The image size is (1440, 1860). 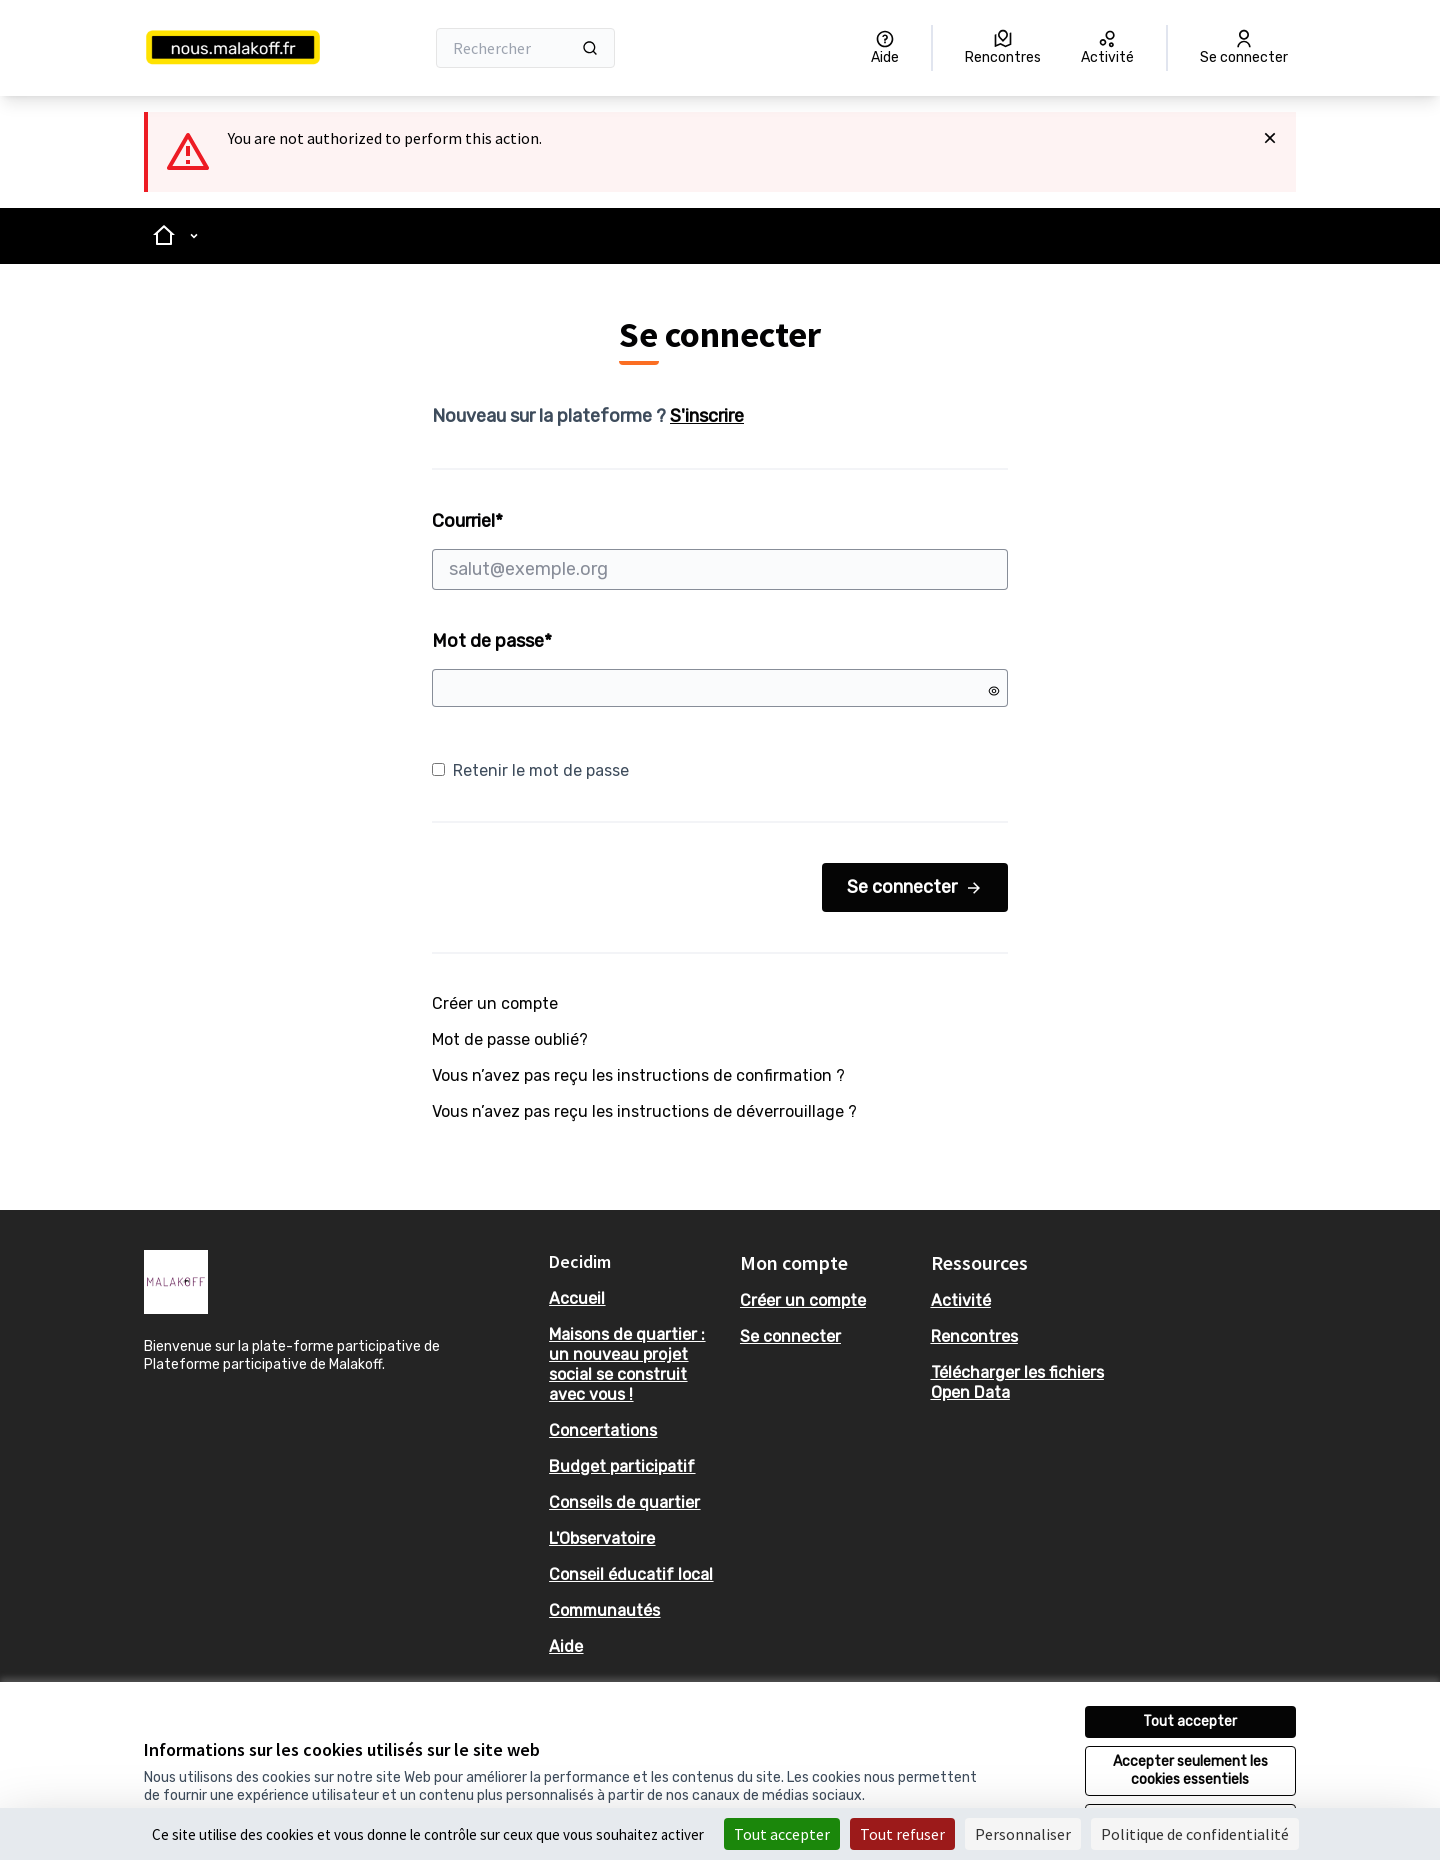 I want to click on Vous n’avez pas reçu les instructions de confirmation ?, so click(x=638, y=1075).